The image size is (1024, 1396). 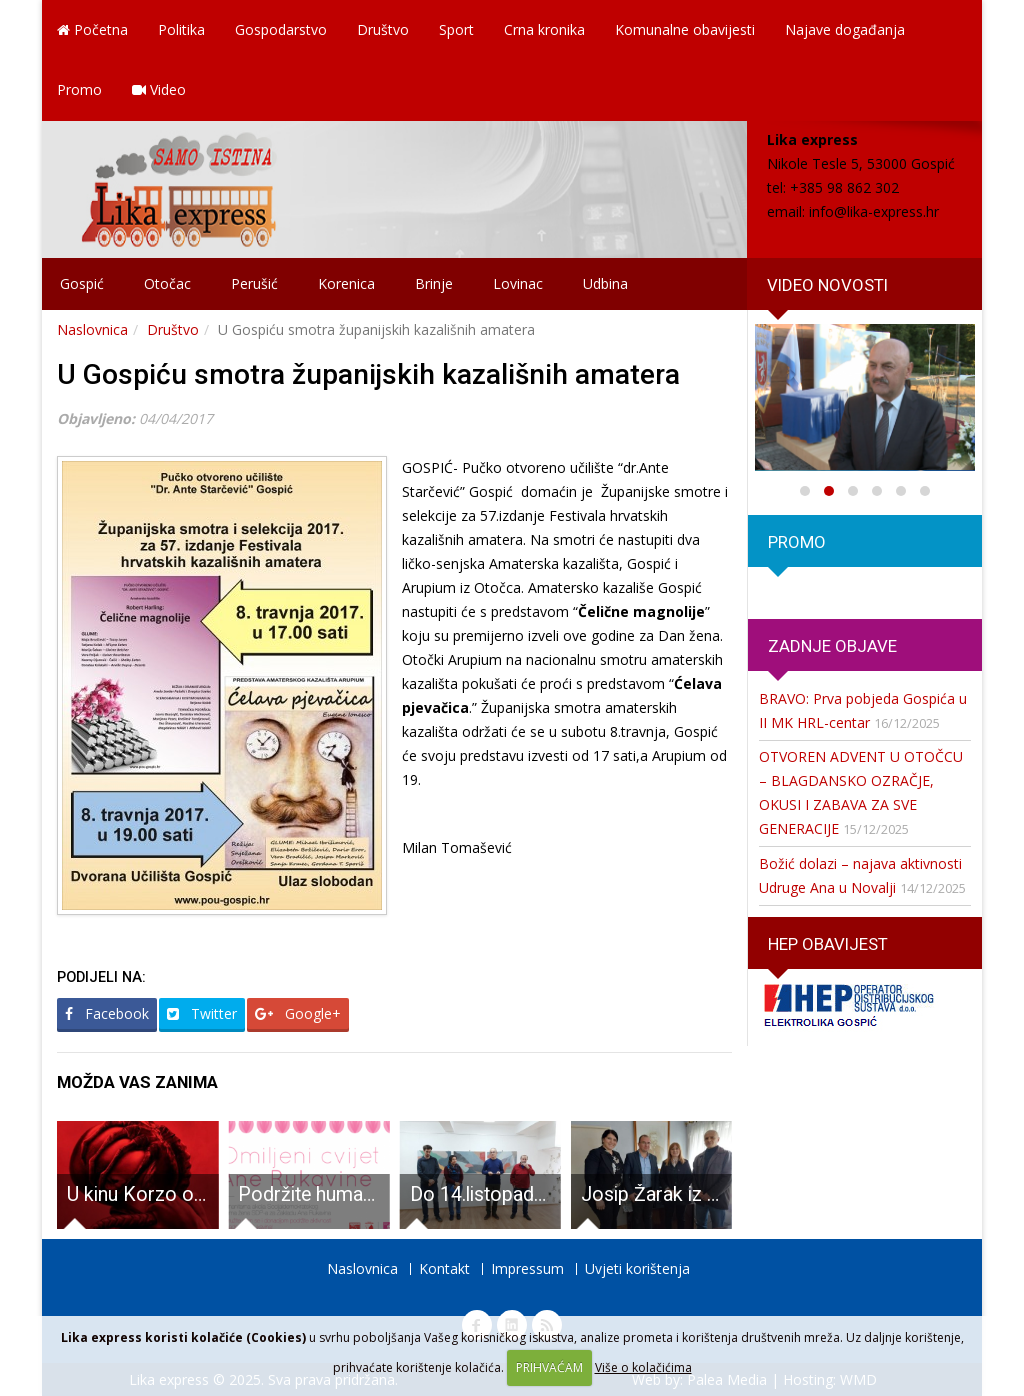 I want to click on Promo, so click(x=79, y=89).